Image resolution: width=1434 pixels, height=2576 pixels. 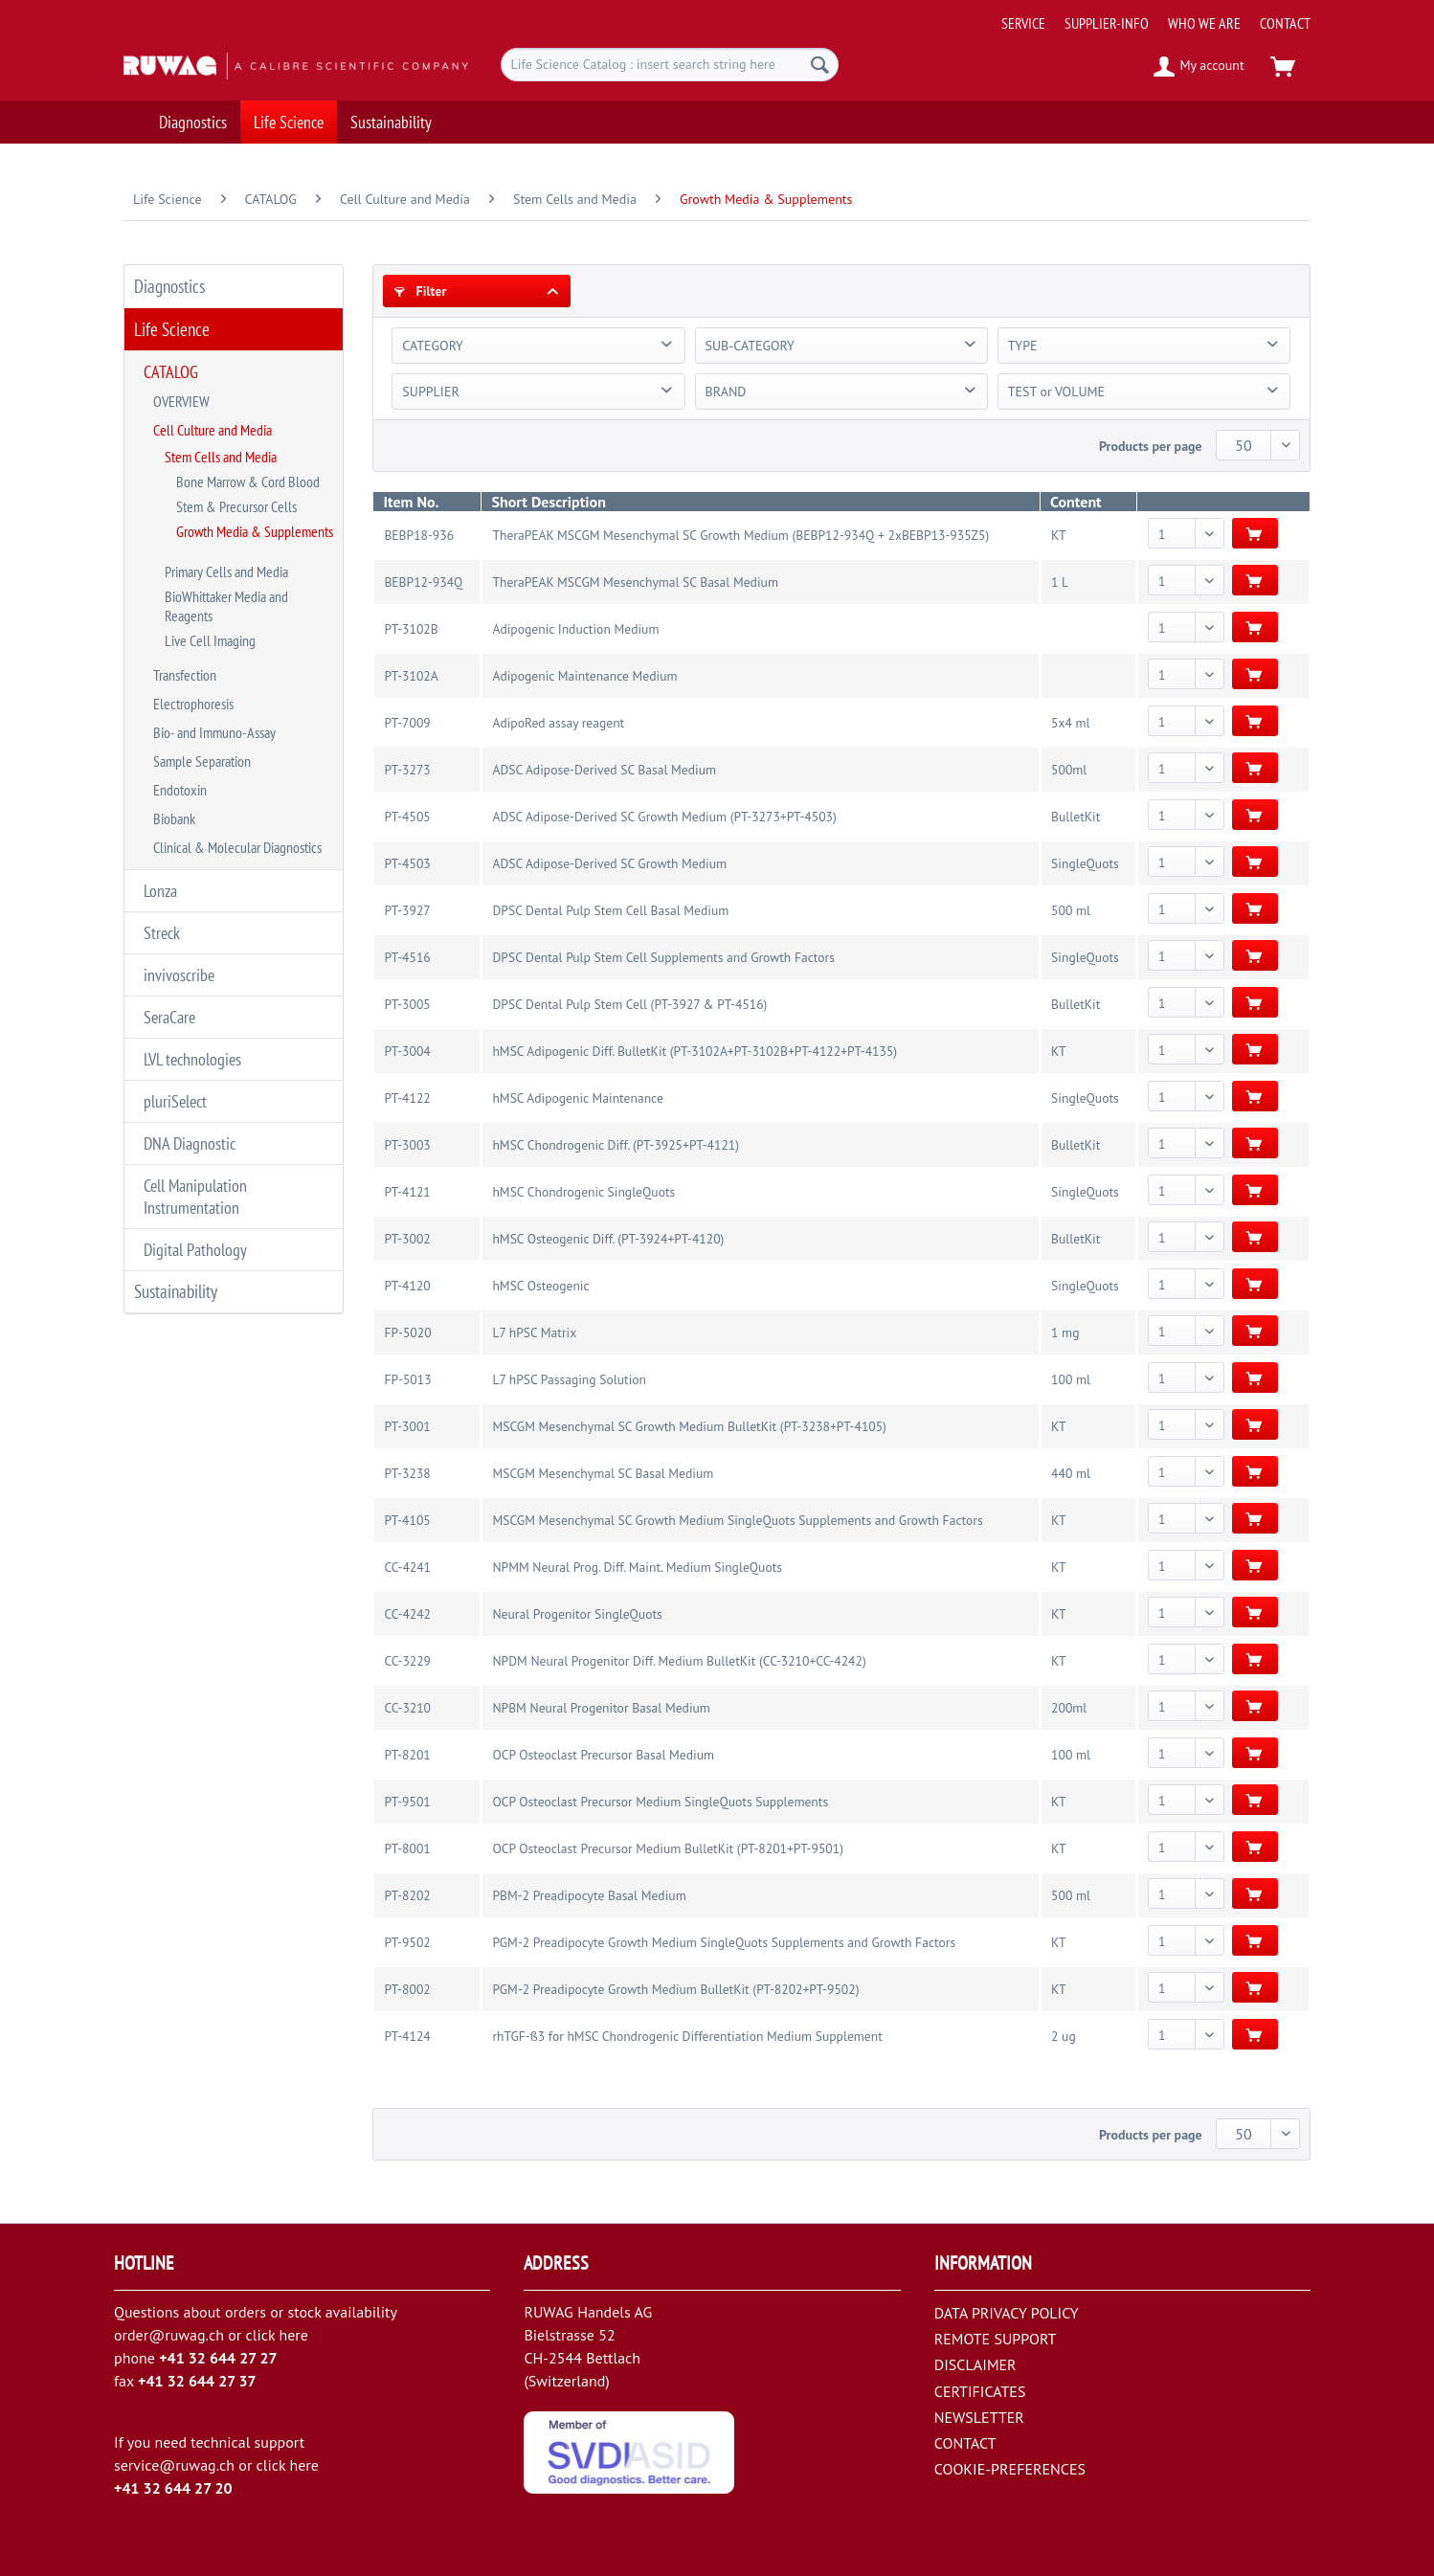 I want to click on CERTIFICATES, so click(x=980, y=2391).